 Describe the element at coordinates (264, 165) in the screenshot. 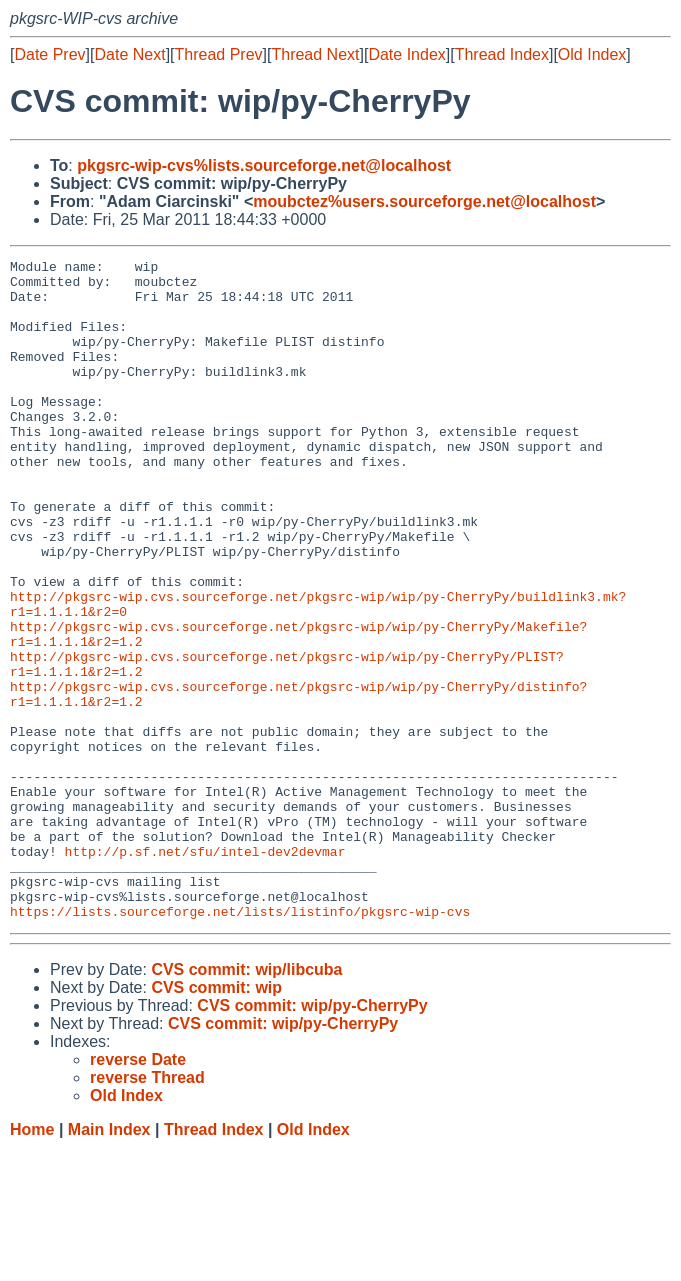

I see `pkgsrc-wip-cvs%lists.sourceforge.net@localhost` at that location.